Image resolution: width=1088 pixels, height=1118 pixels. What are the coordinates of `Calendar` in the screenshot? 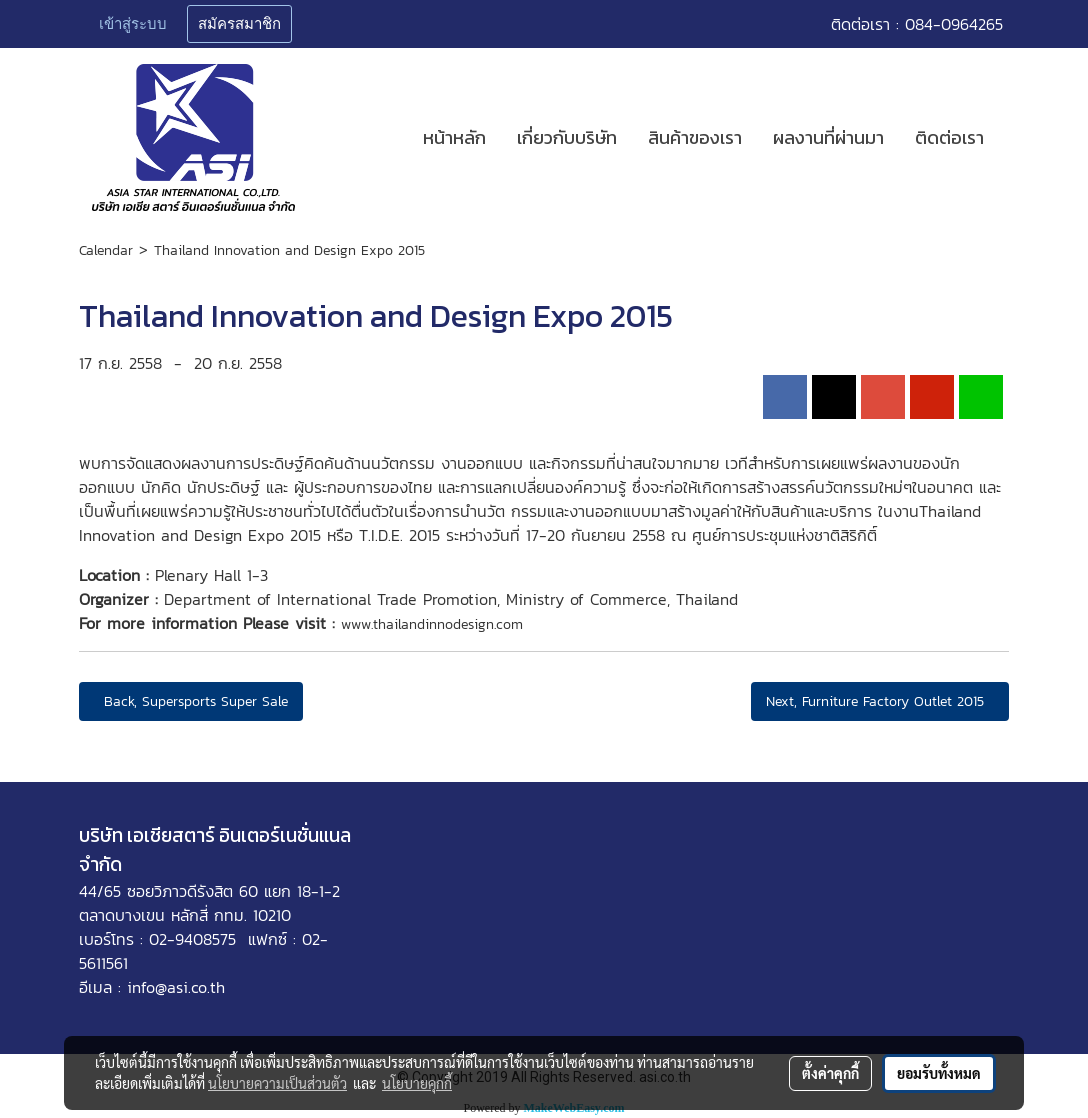 It's located at (106, 250).